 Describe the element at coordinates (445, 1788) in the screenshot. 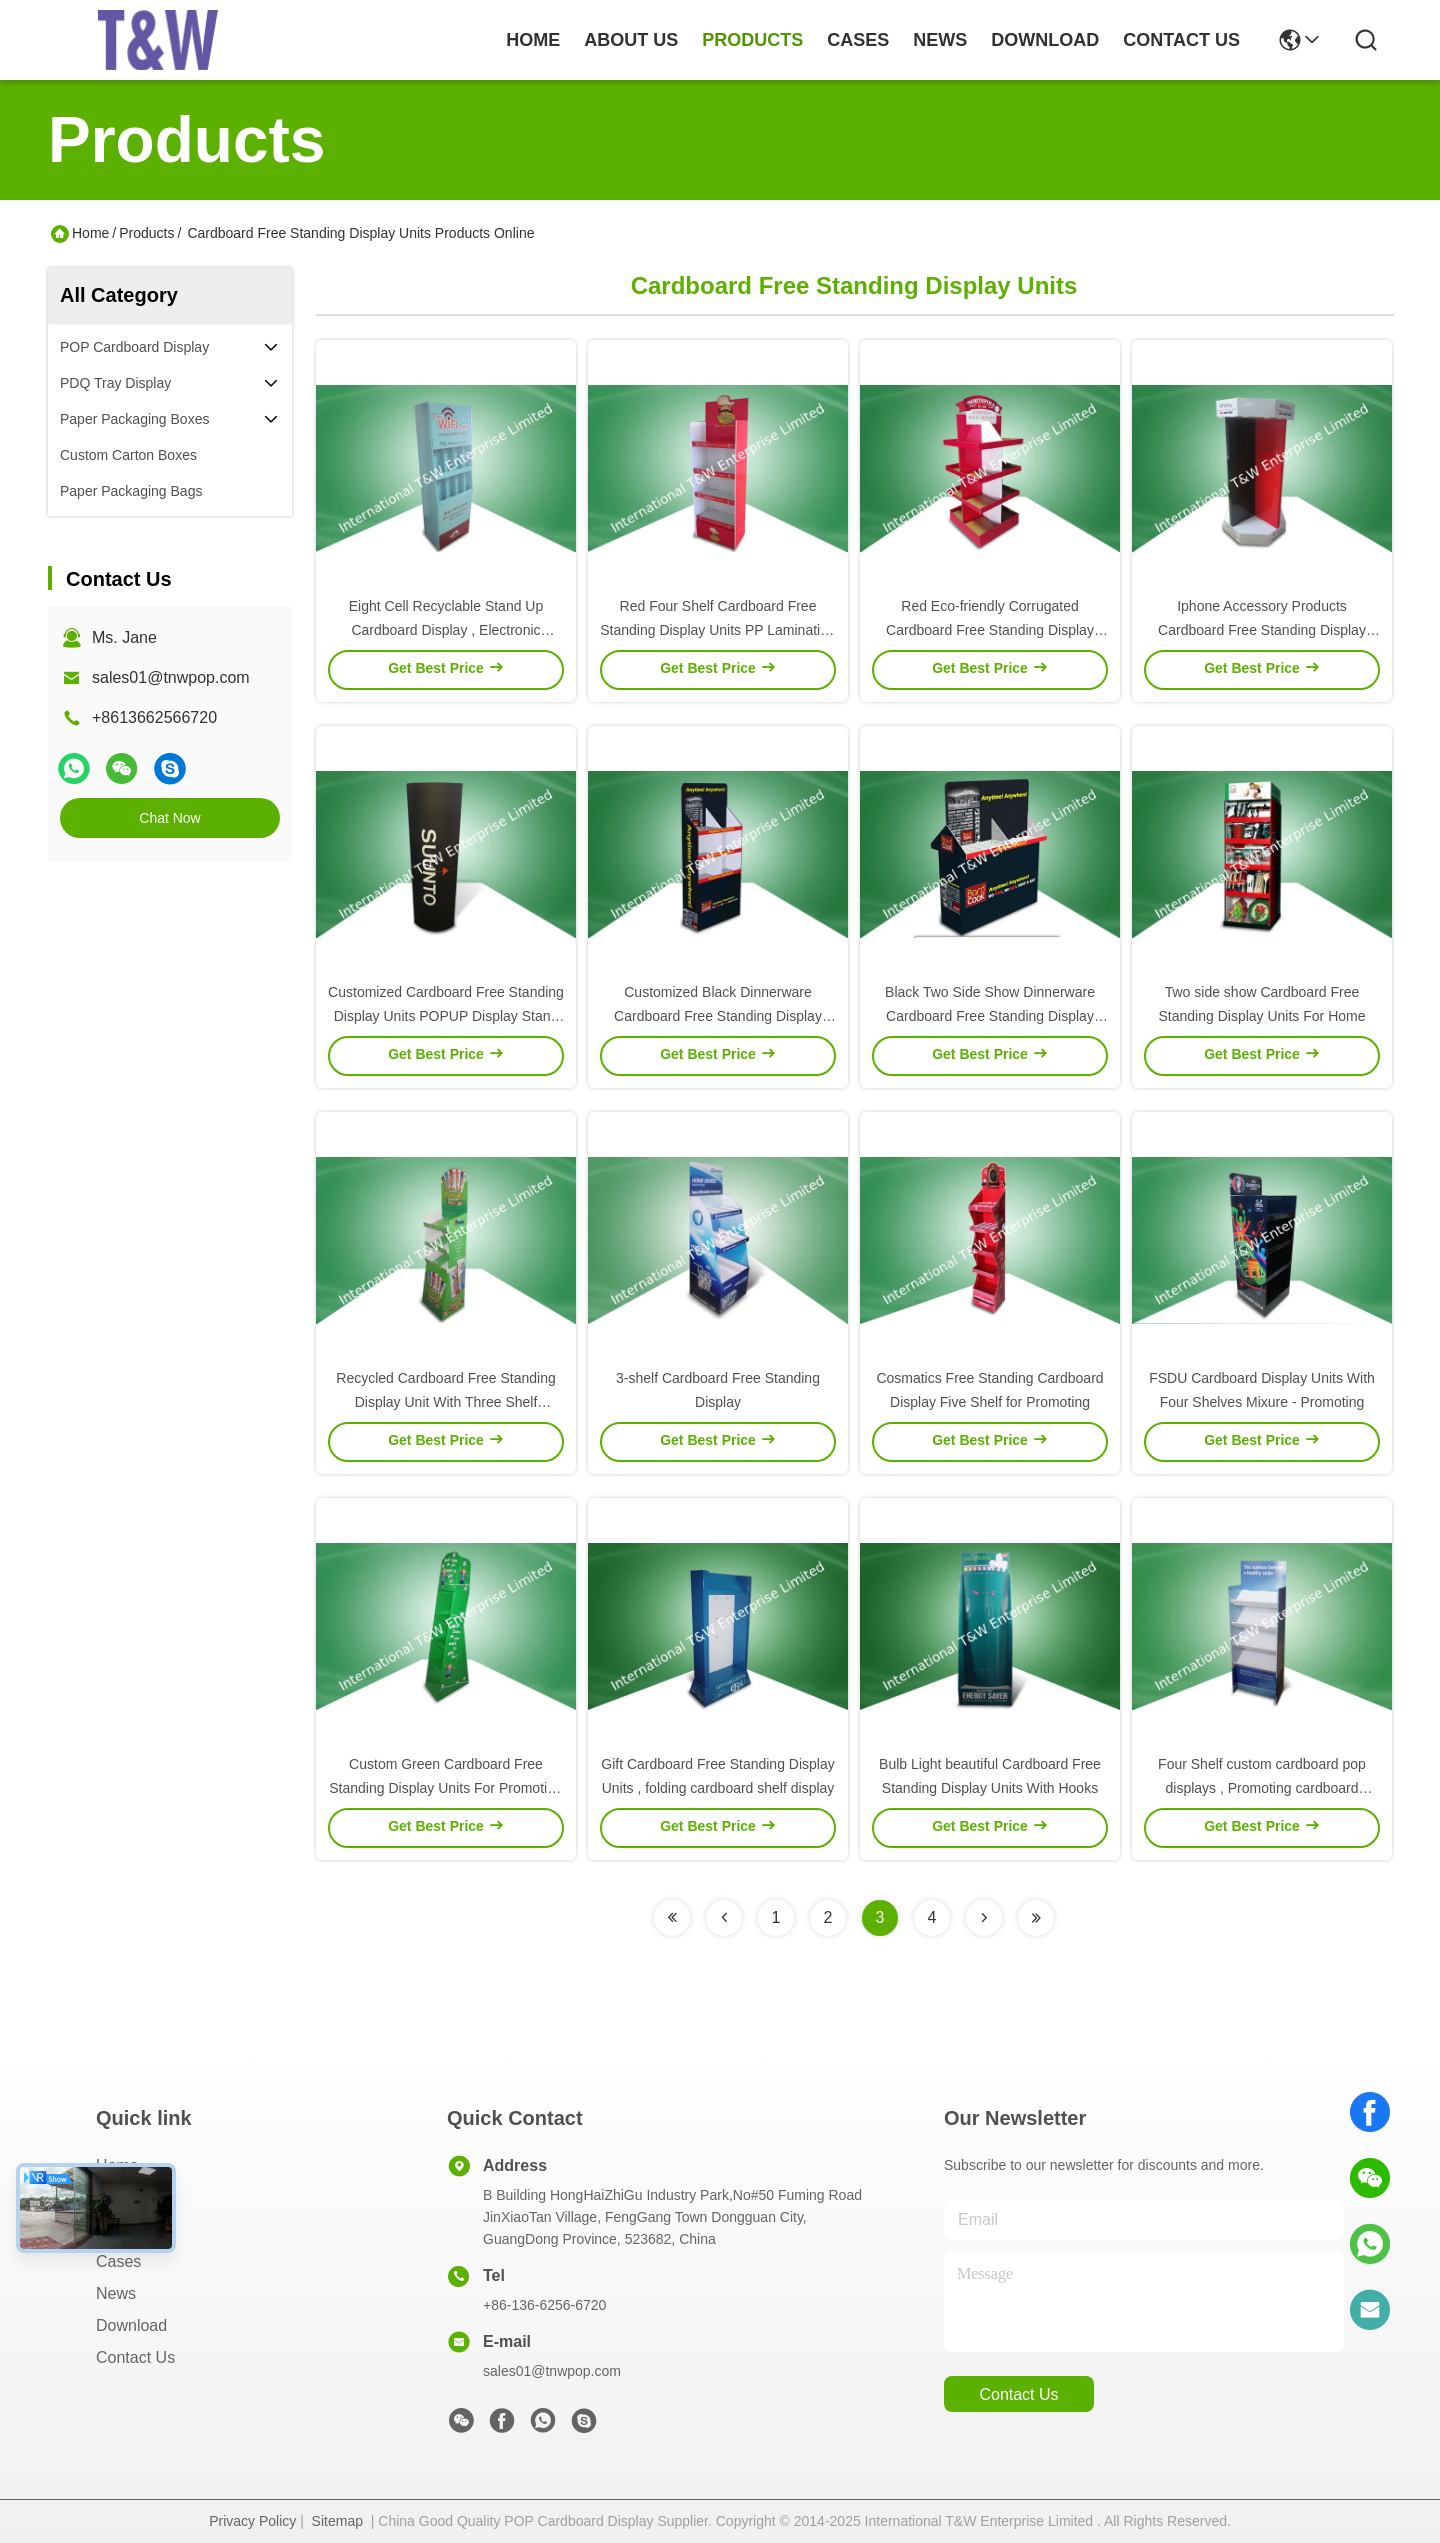

I see `Custom Green Cardboard Free Standing Display Units For Promoting Books` at that location.